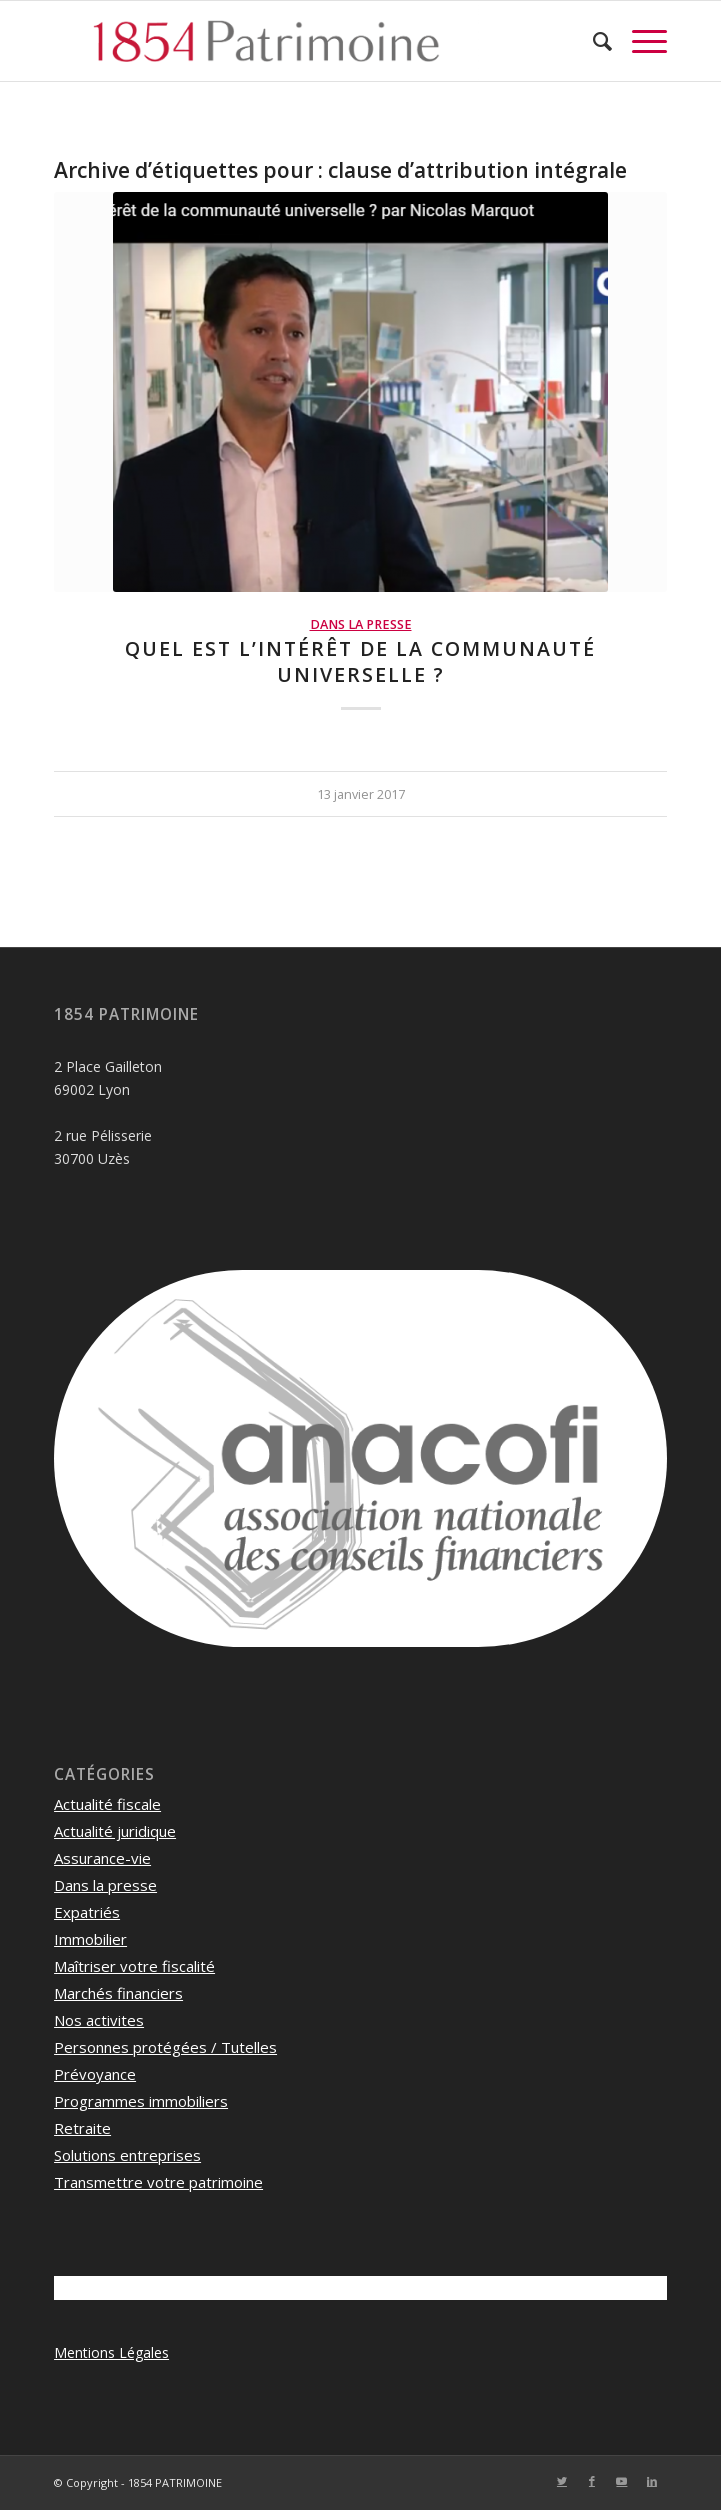 The height and width of the screenshot is (2510, 721). What do you see at coordinates (87, 1912) in the screenshot?
I see `Expatriés` at bounding box center [87, 1912].